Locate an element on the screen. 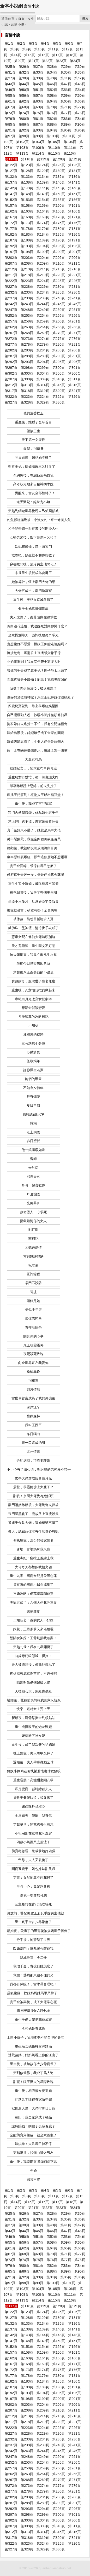  第92頁 is located at coordinates (24, 130).